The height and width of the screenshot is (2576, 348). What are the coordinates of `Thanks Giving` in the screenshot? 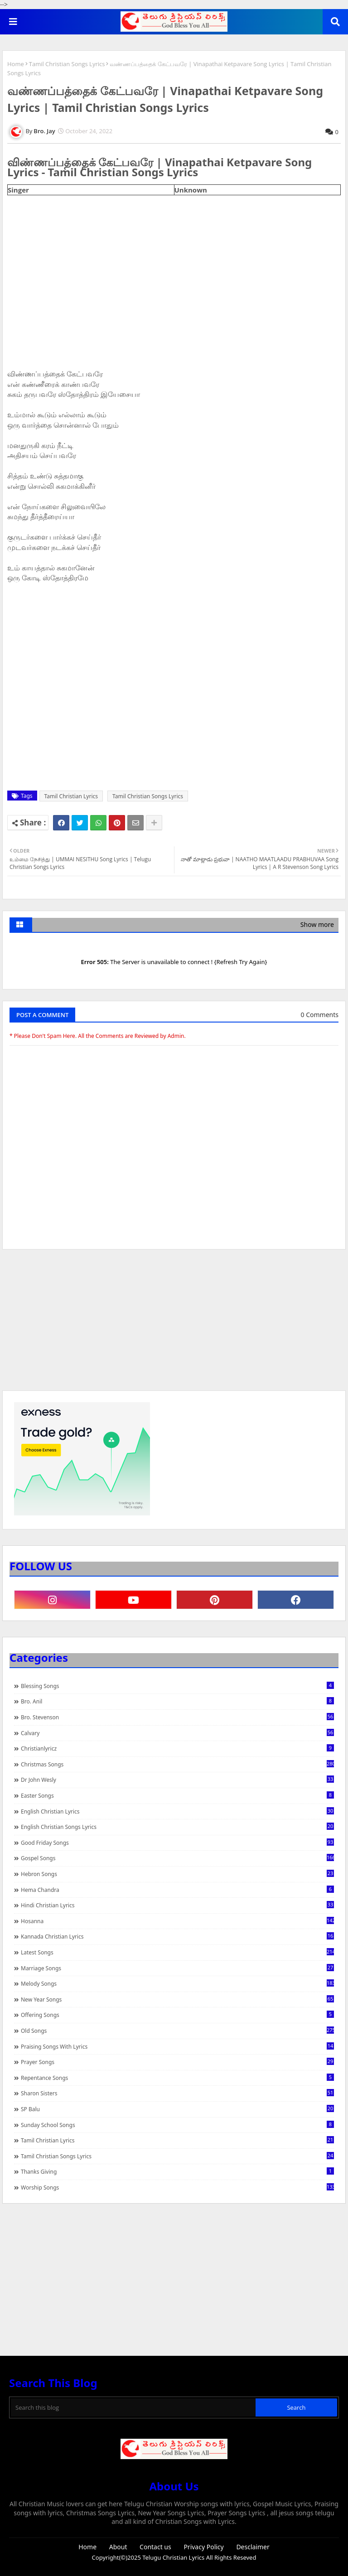 It's located at (177, 2171).